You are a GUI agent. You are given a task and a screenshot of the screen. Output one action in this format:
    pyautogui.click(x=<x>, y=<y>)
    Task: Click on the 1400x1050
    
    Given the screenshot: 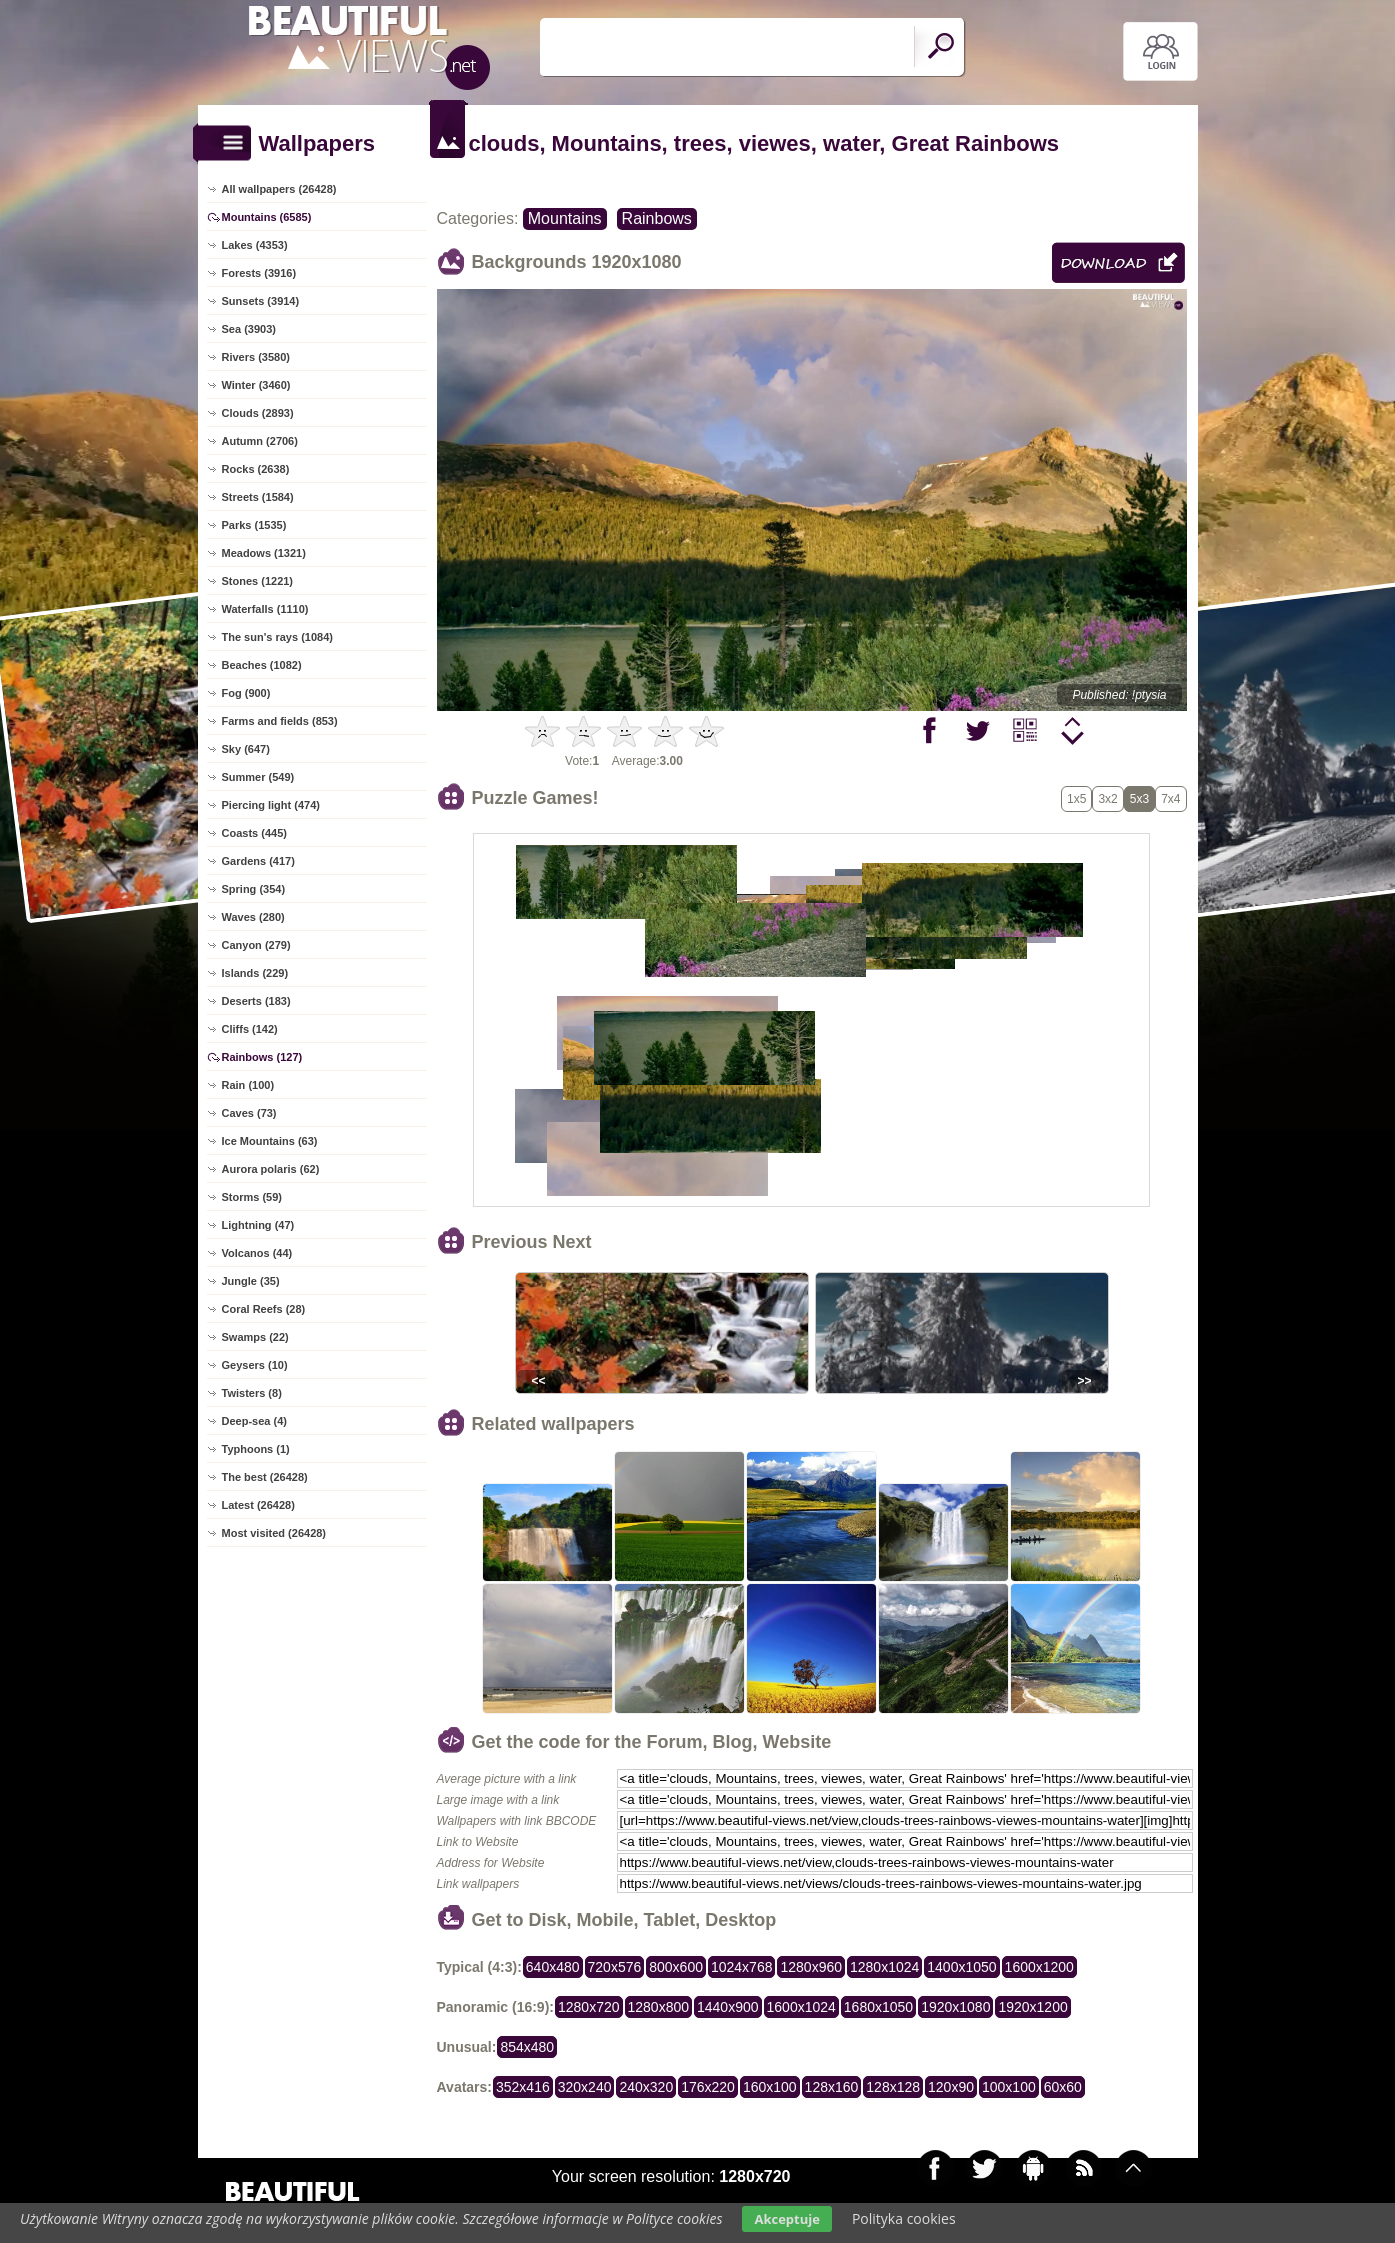 What is the action you would take?
    pyautogui.click(x=961, y=1967)
    